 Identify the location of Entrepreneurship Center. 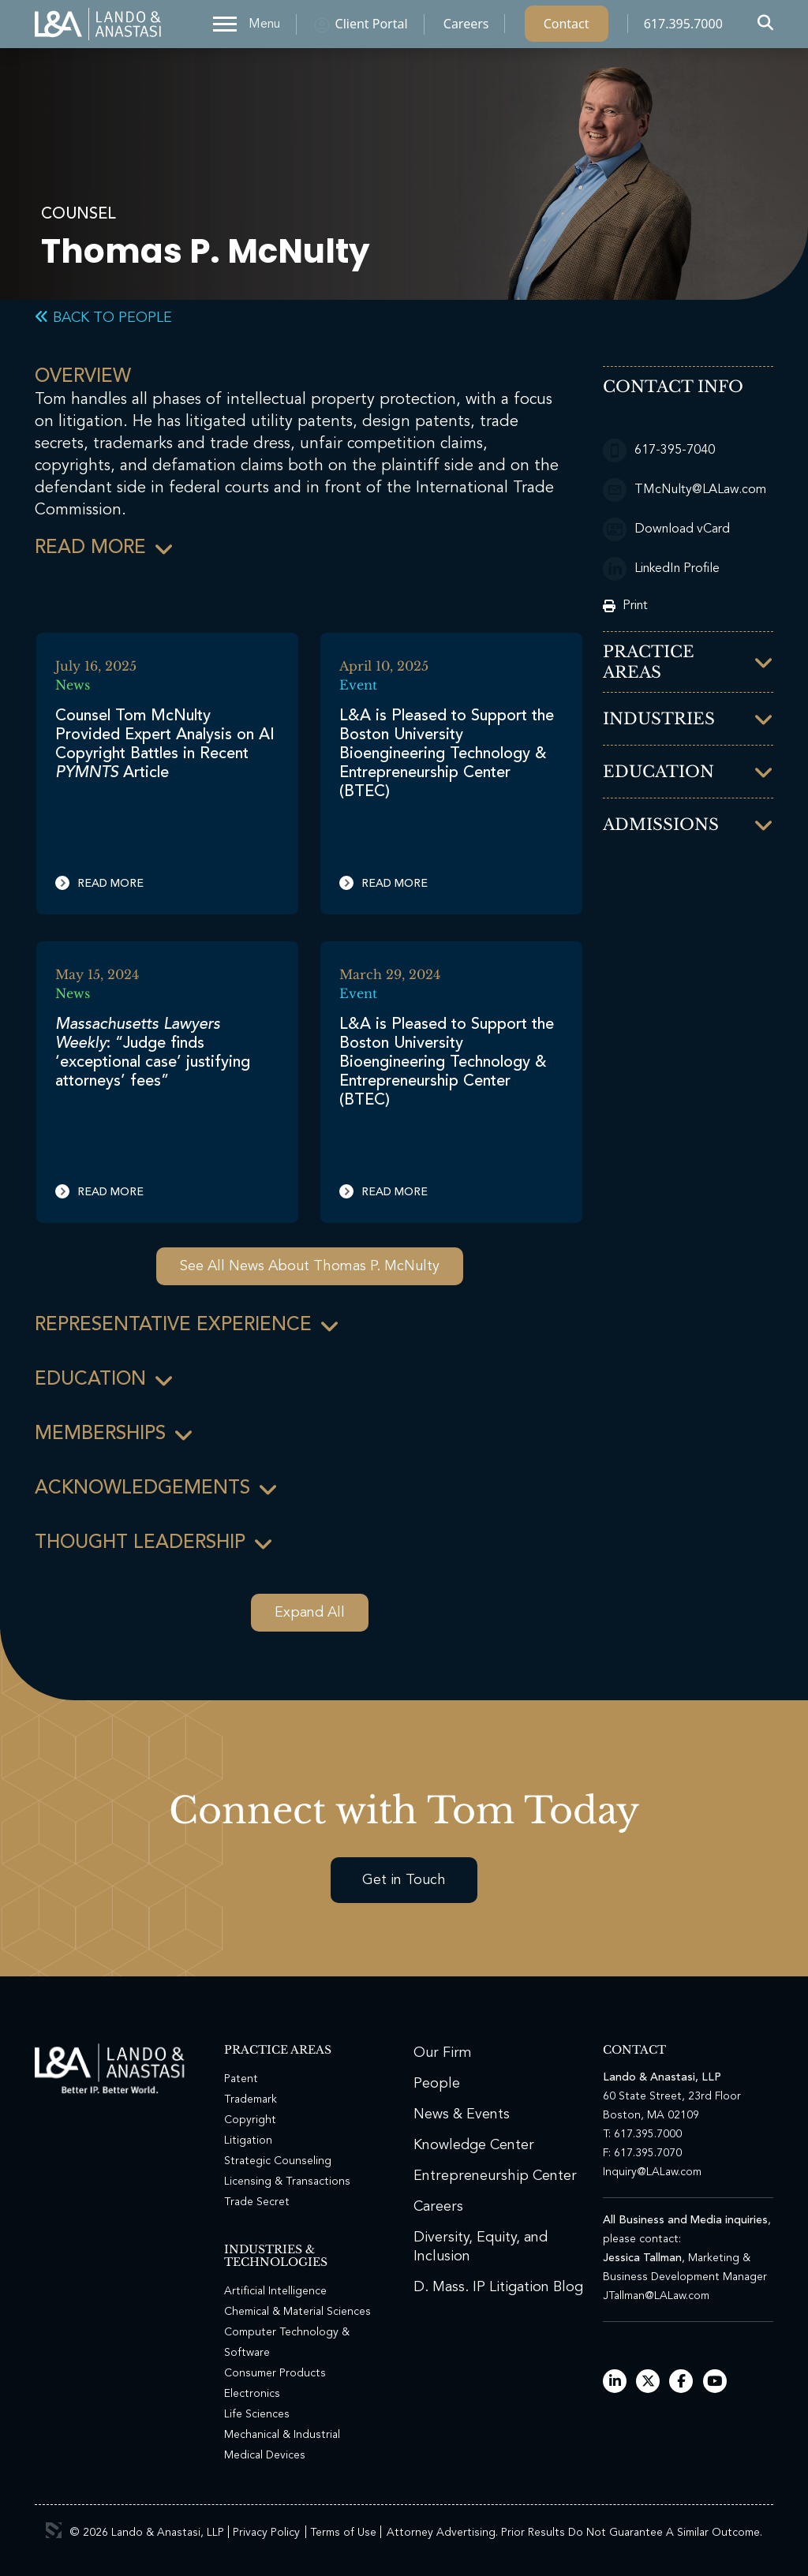
(495, 2176).